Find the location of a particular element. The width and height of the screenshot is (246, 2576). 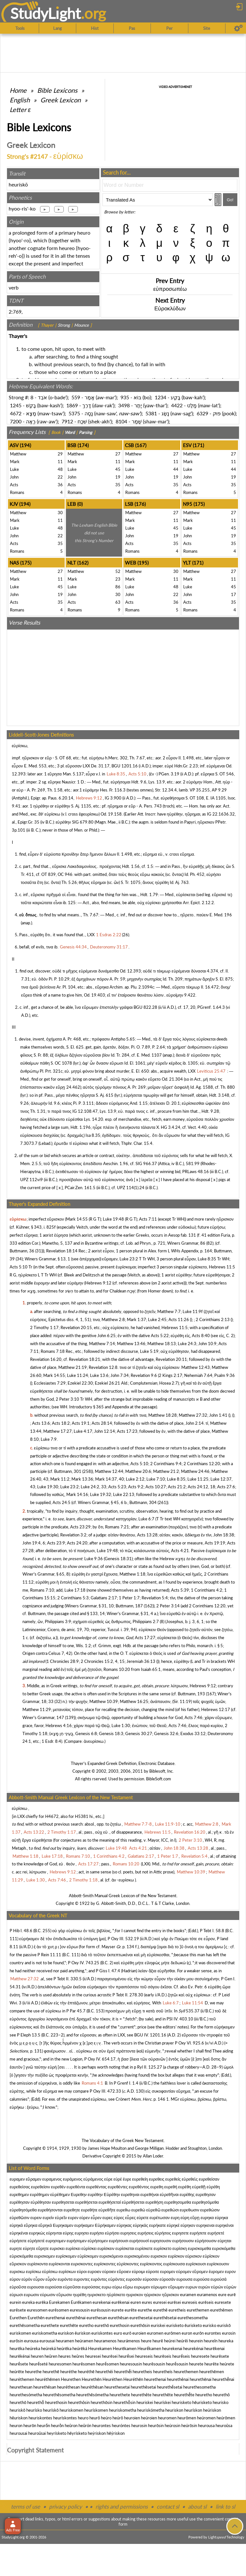

7200 is located at coordinates (15, 421).